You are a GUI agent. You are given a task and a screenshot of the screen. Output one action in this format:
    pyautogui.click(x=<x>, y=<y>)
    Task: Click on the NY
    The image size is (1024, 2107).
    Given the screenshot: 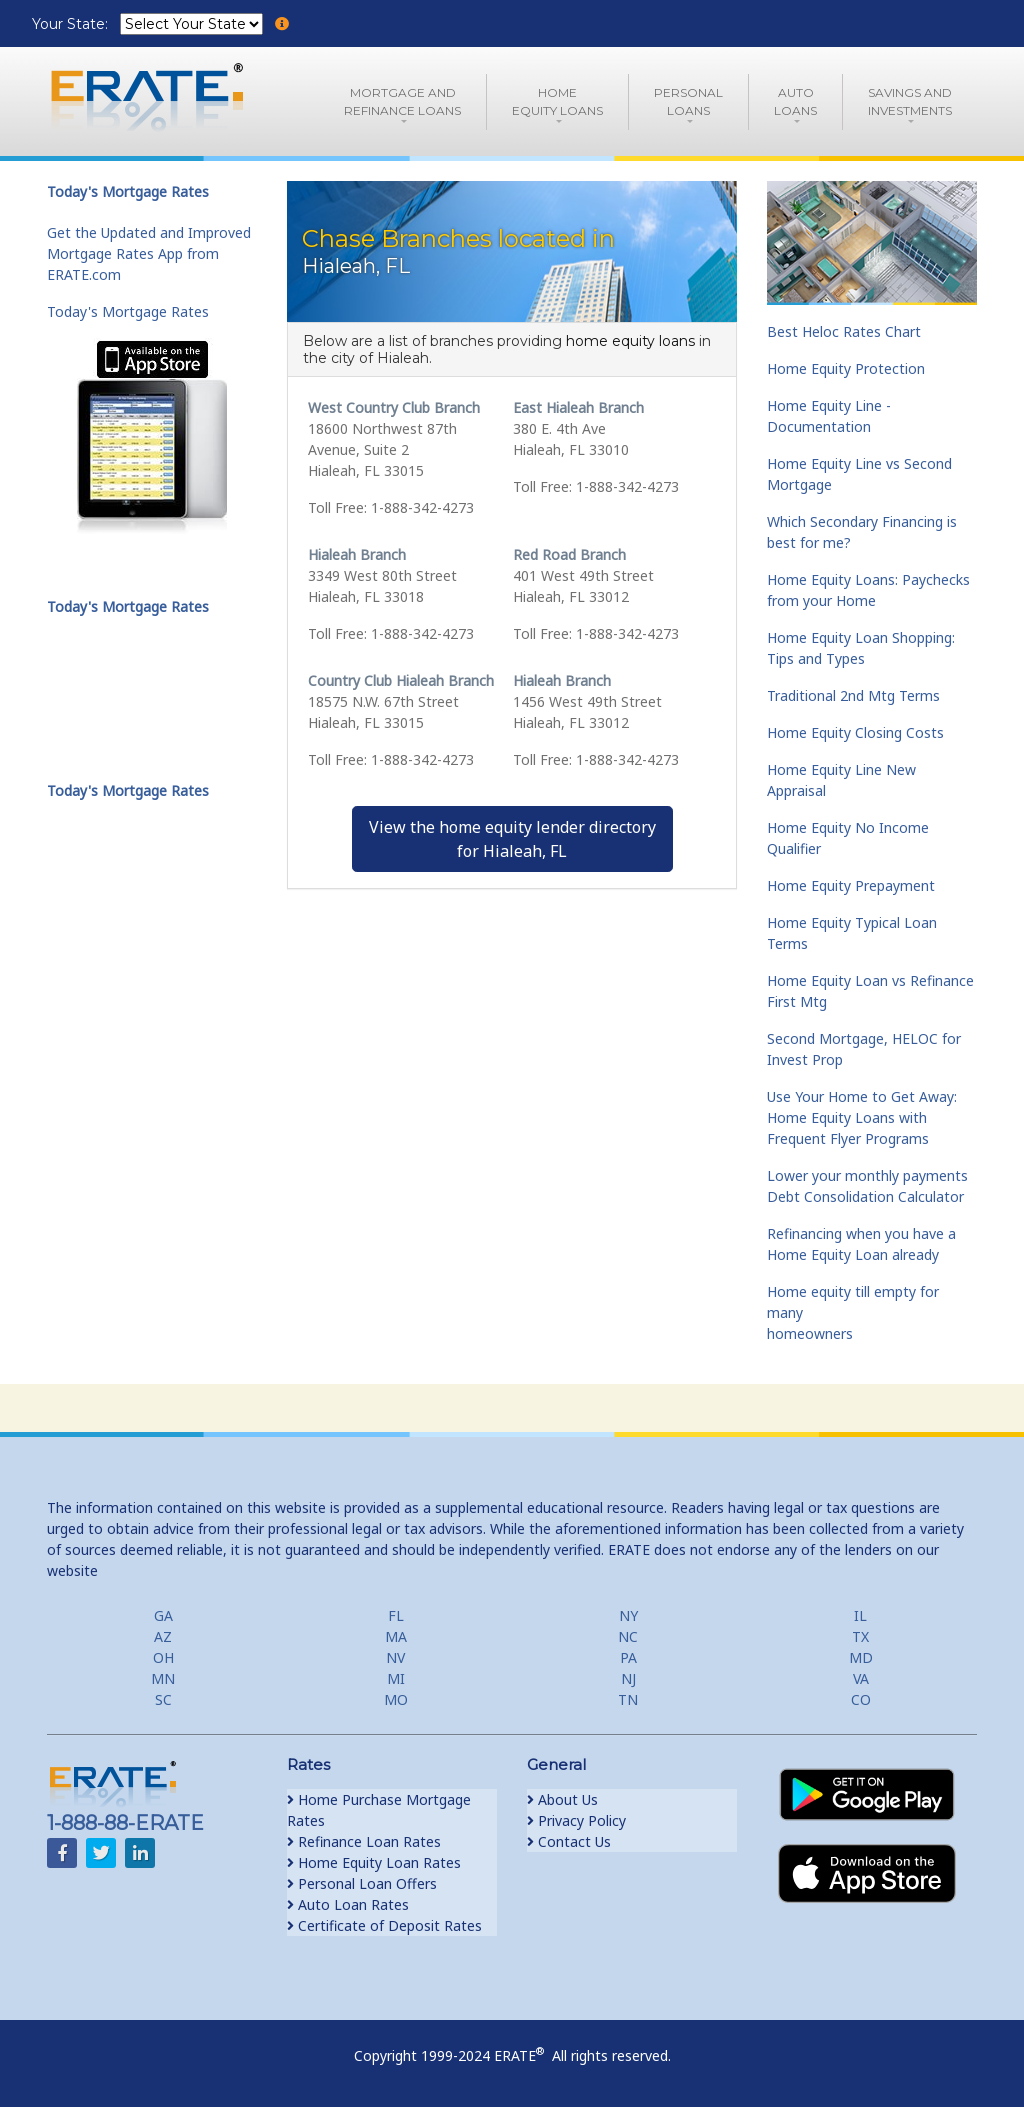 What is the action you would take?
    pyautogui.click(x=628, y=1615)
    